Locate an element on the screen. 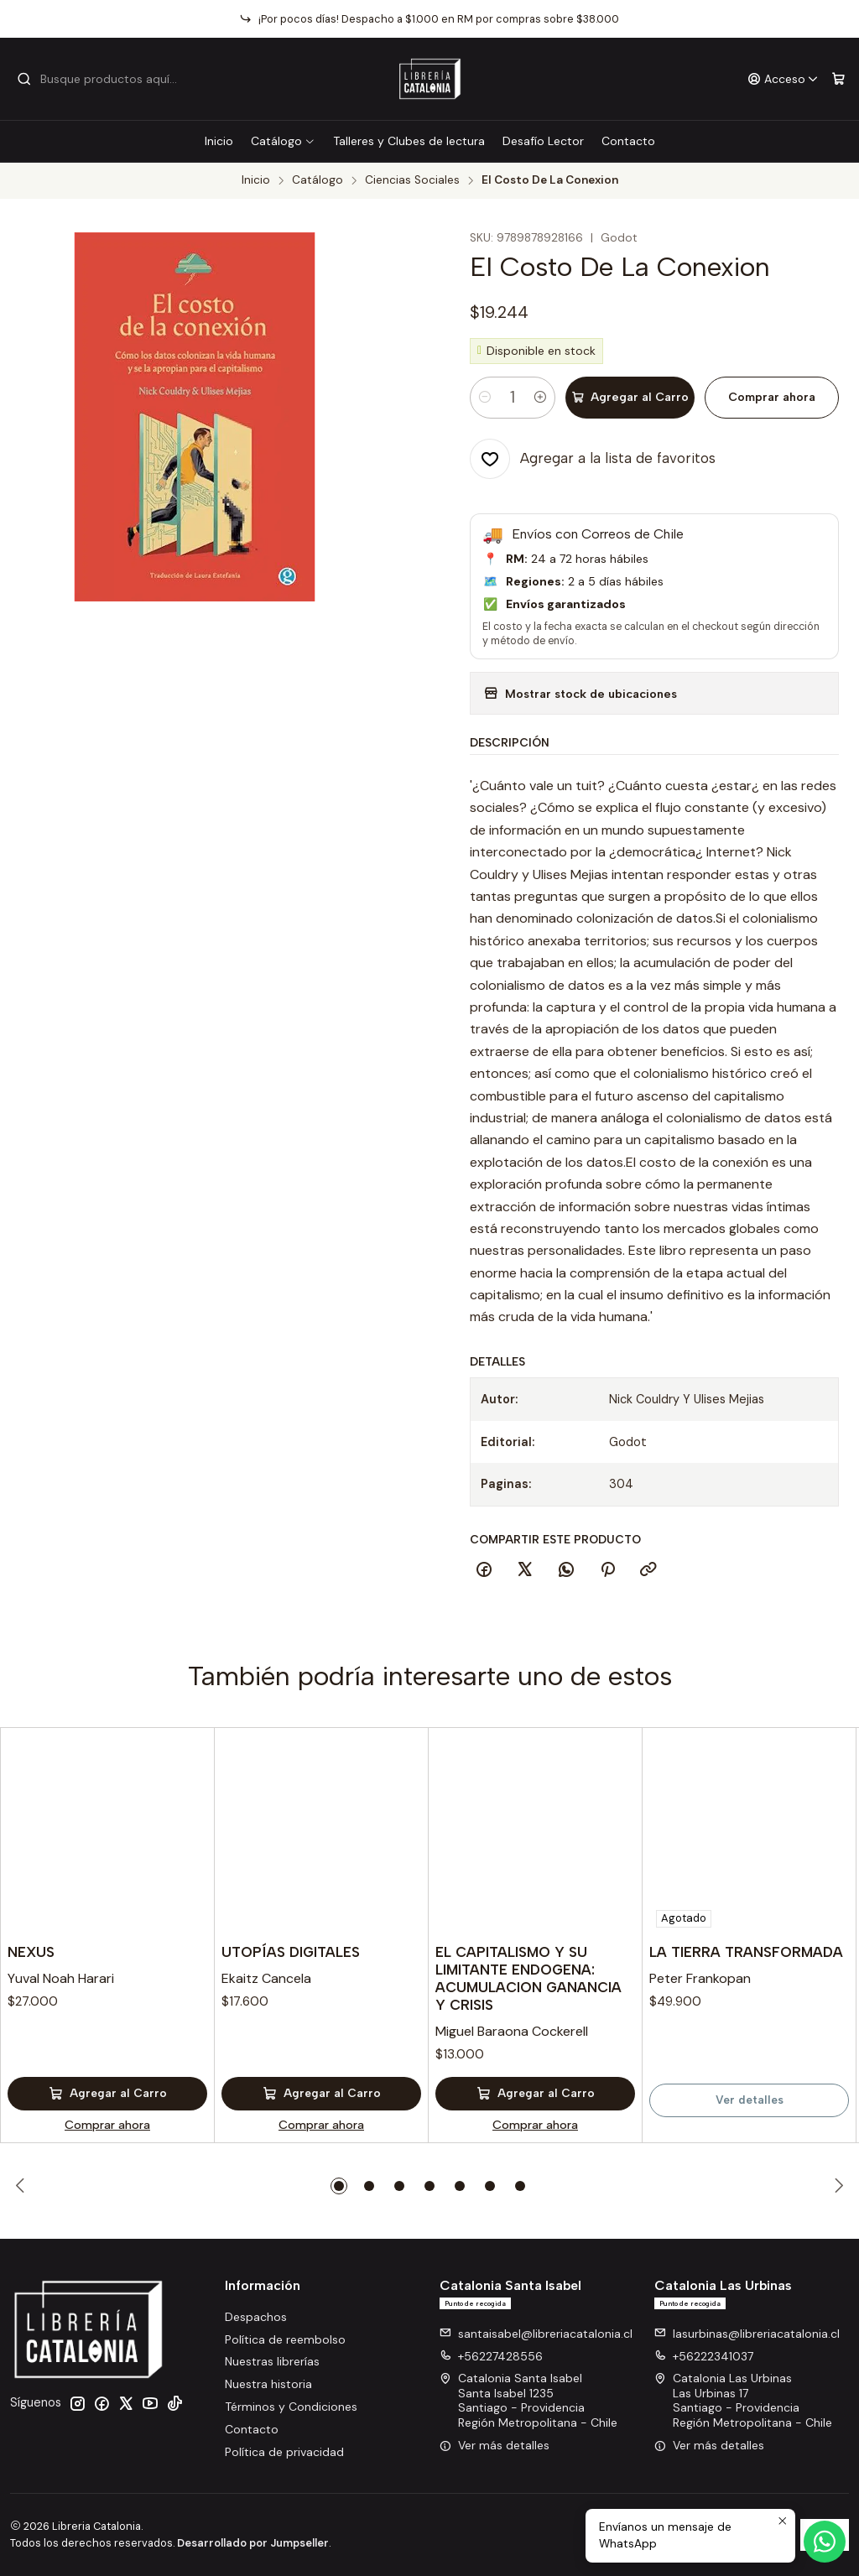 This screenshot has height=2576, width=859. [Aumentar cantidad] is located at coordinates (540, 397).